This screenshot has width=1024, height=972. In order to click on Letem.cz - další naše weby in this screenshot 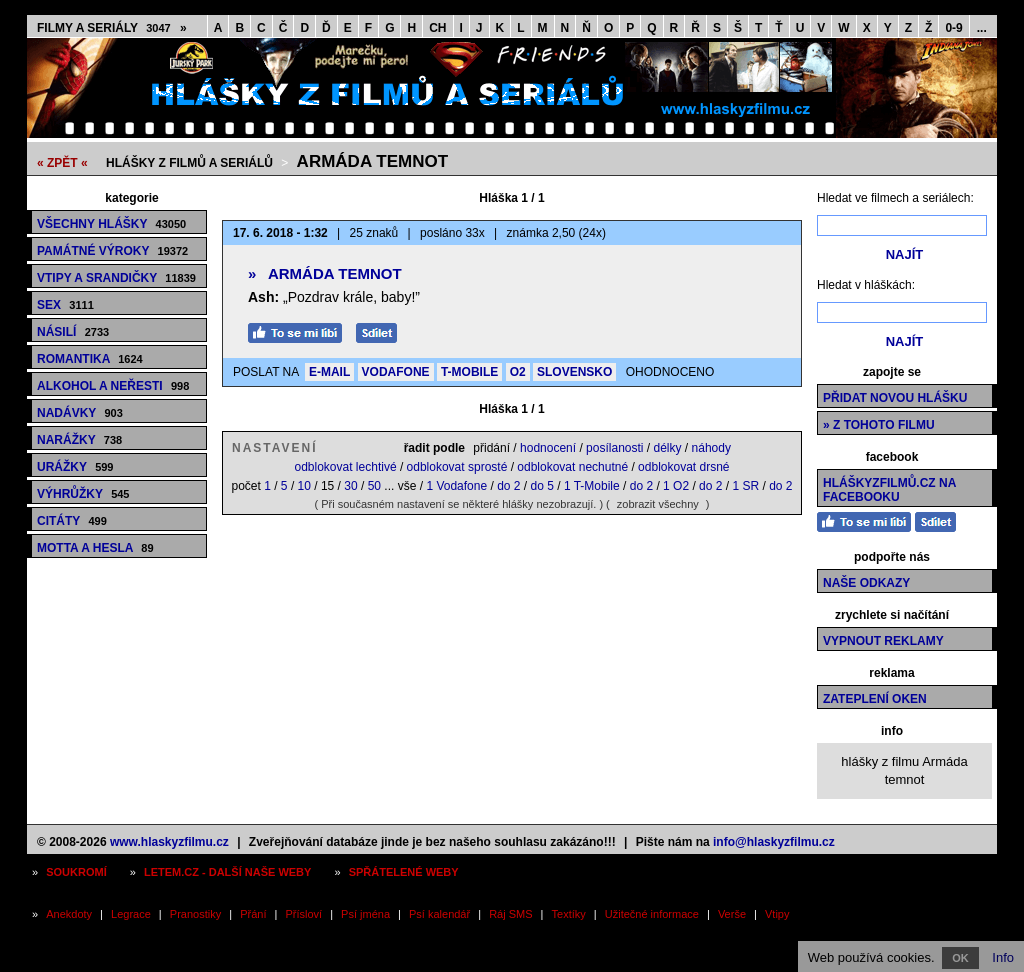, I will do `click(227, 872)`.